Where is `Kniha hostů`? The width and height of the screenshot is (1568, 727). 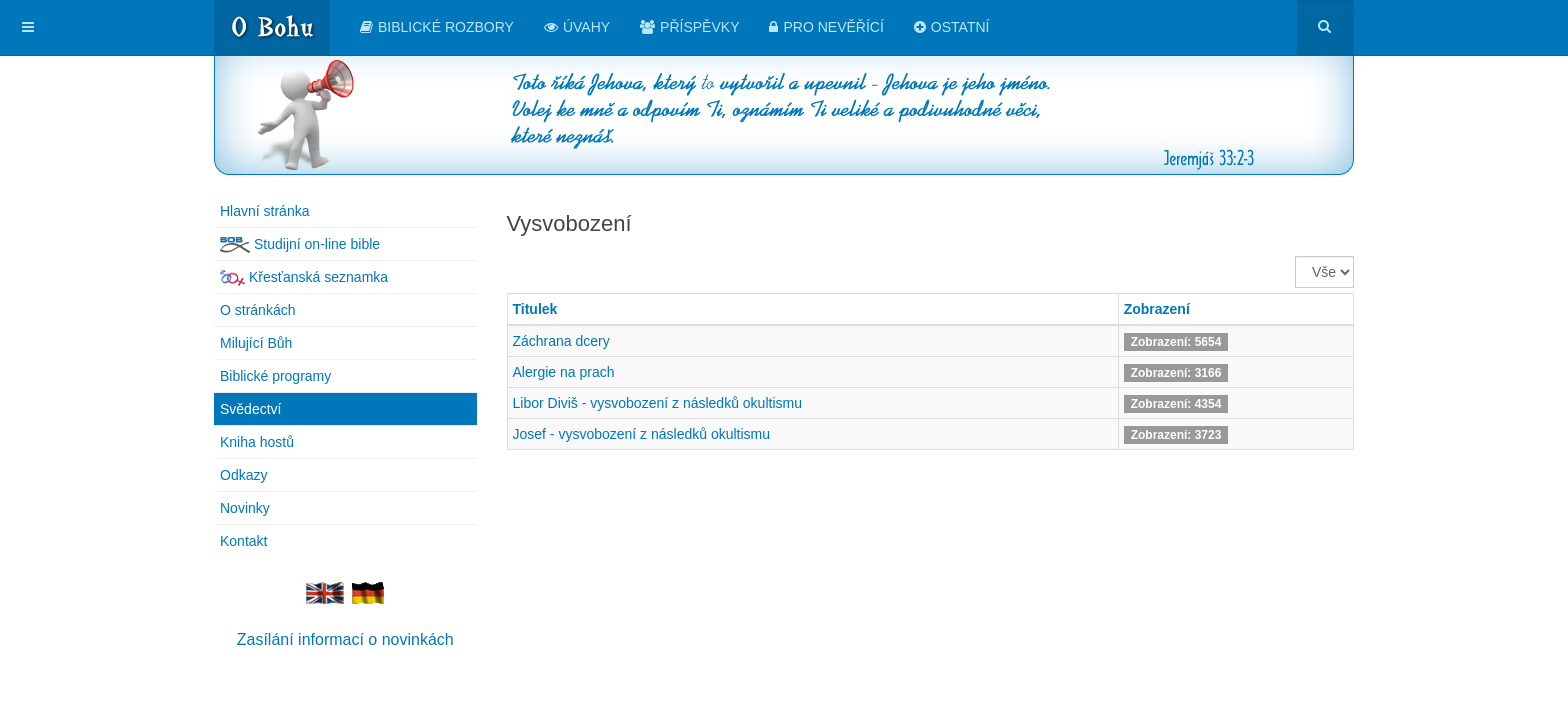 Kniha hostů is located at coordinates (257, 442).